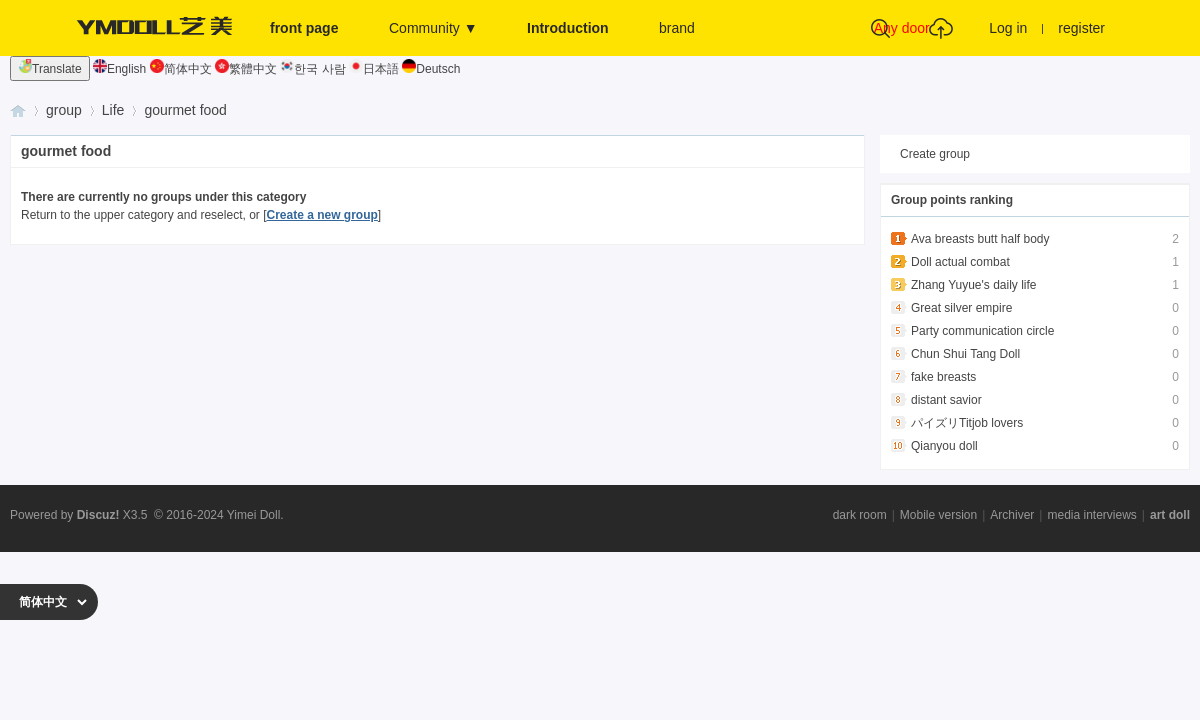 The height and width of the screenshot is (720, 1200). What do you see at coordinates (185, 110) in the screenshot?
I see `gourmet food` at bounding box center [185, 110].